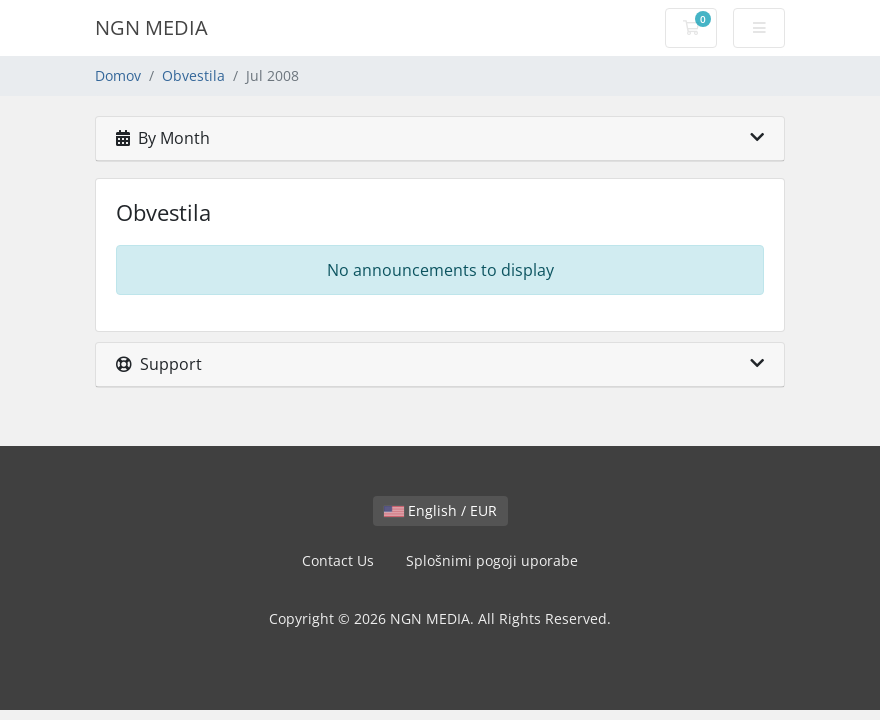 This screenshot has height=720, width=880. I want to click on NGN MEDIA, so click(151, 27).